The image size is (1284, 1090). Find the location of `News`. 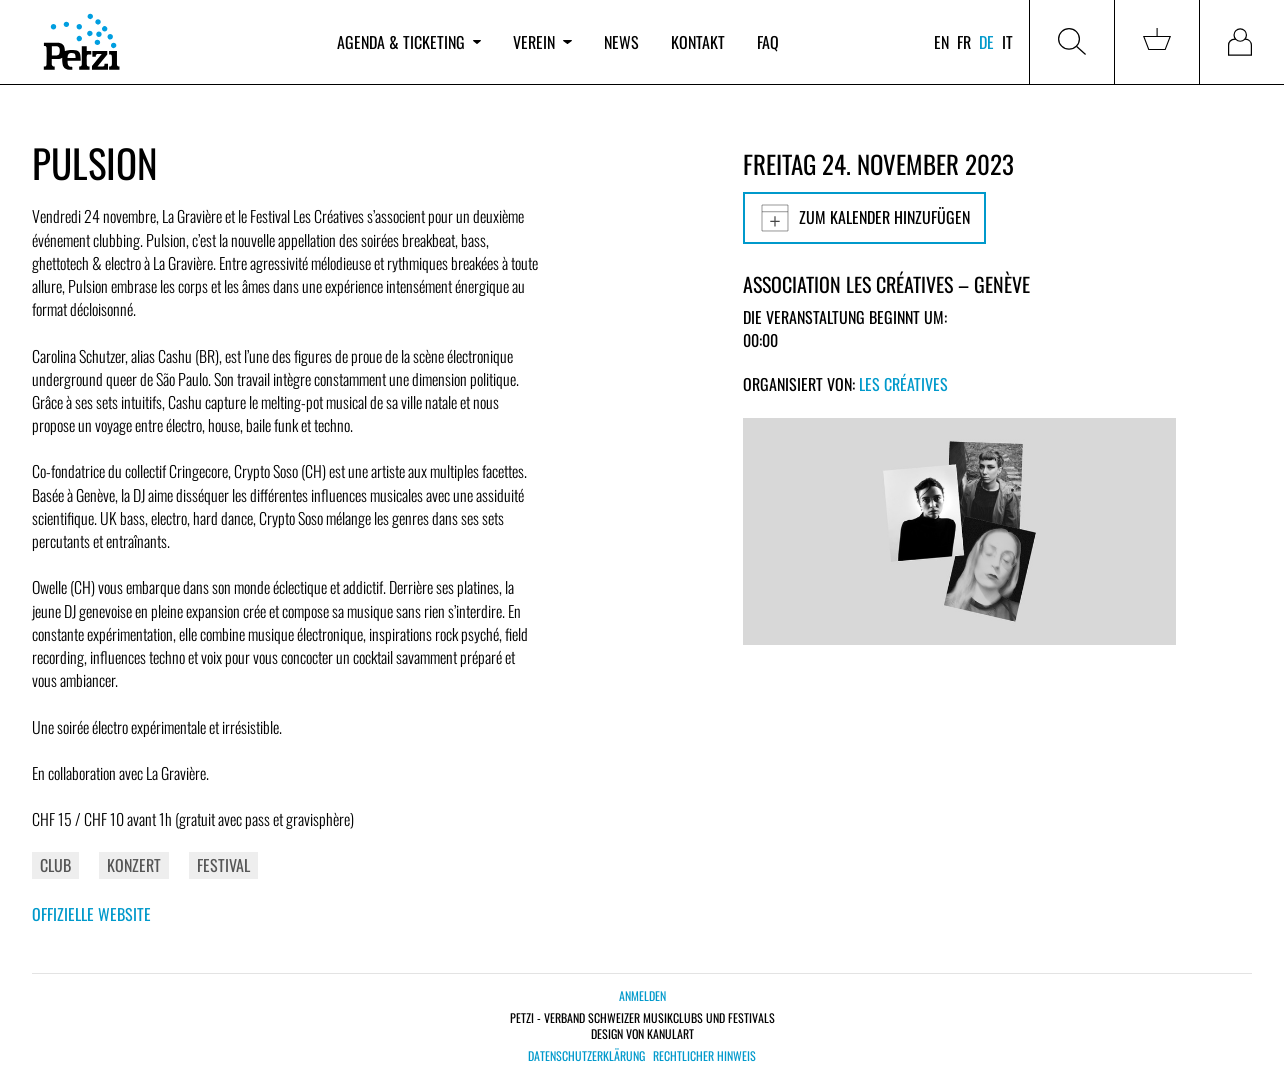

News is located at coordinates (621, 42).